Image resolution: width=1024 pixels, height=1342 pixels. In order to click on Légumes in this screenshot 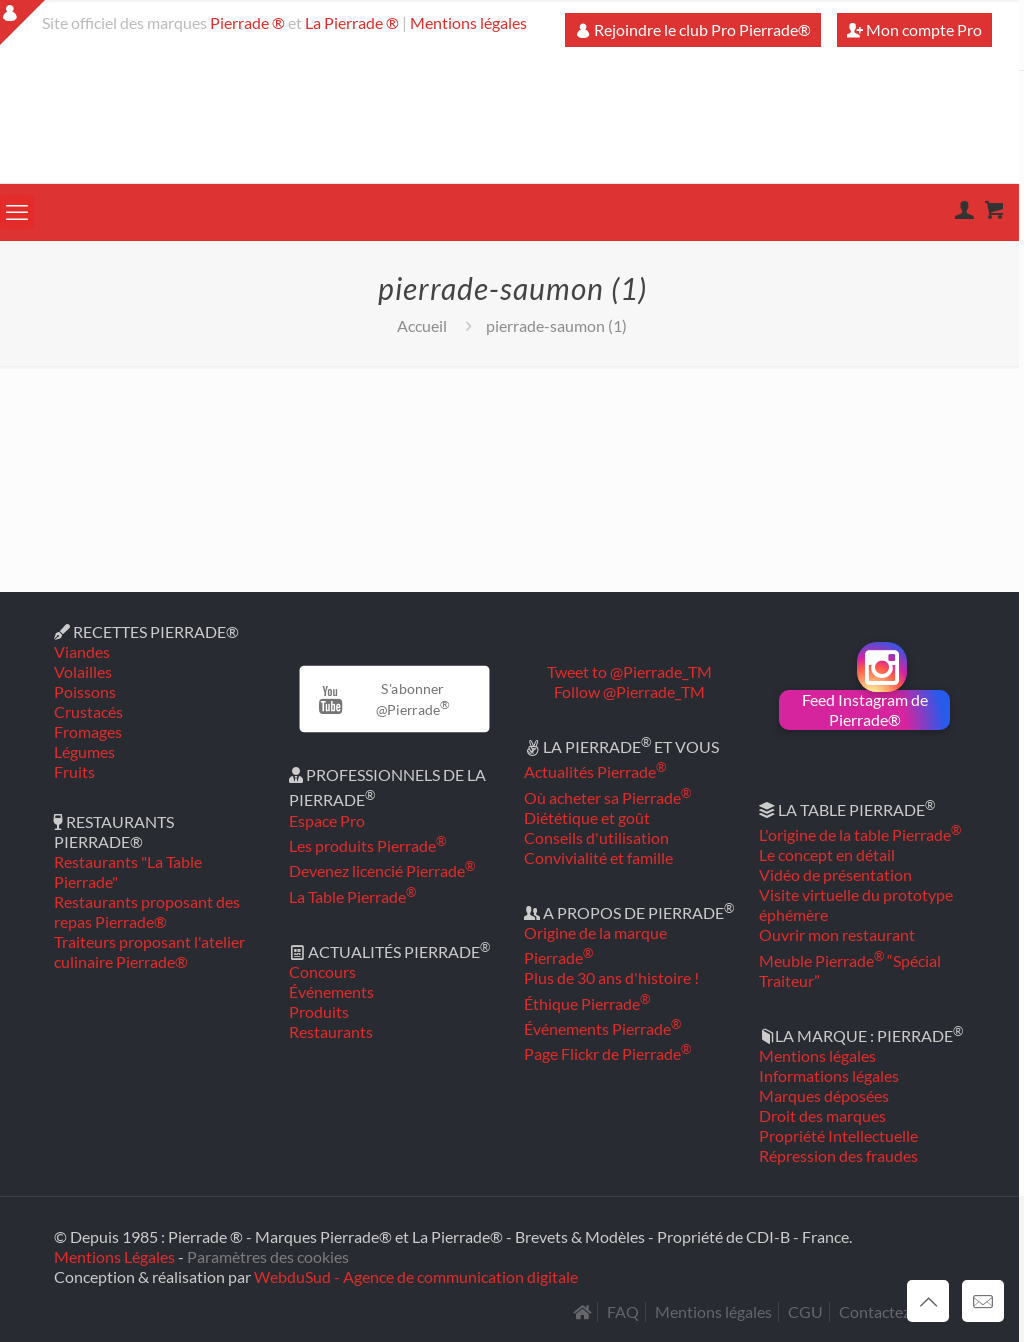, I will do `click(84, 751)`.